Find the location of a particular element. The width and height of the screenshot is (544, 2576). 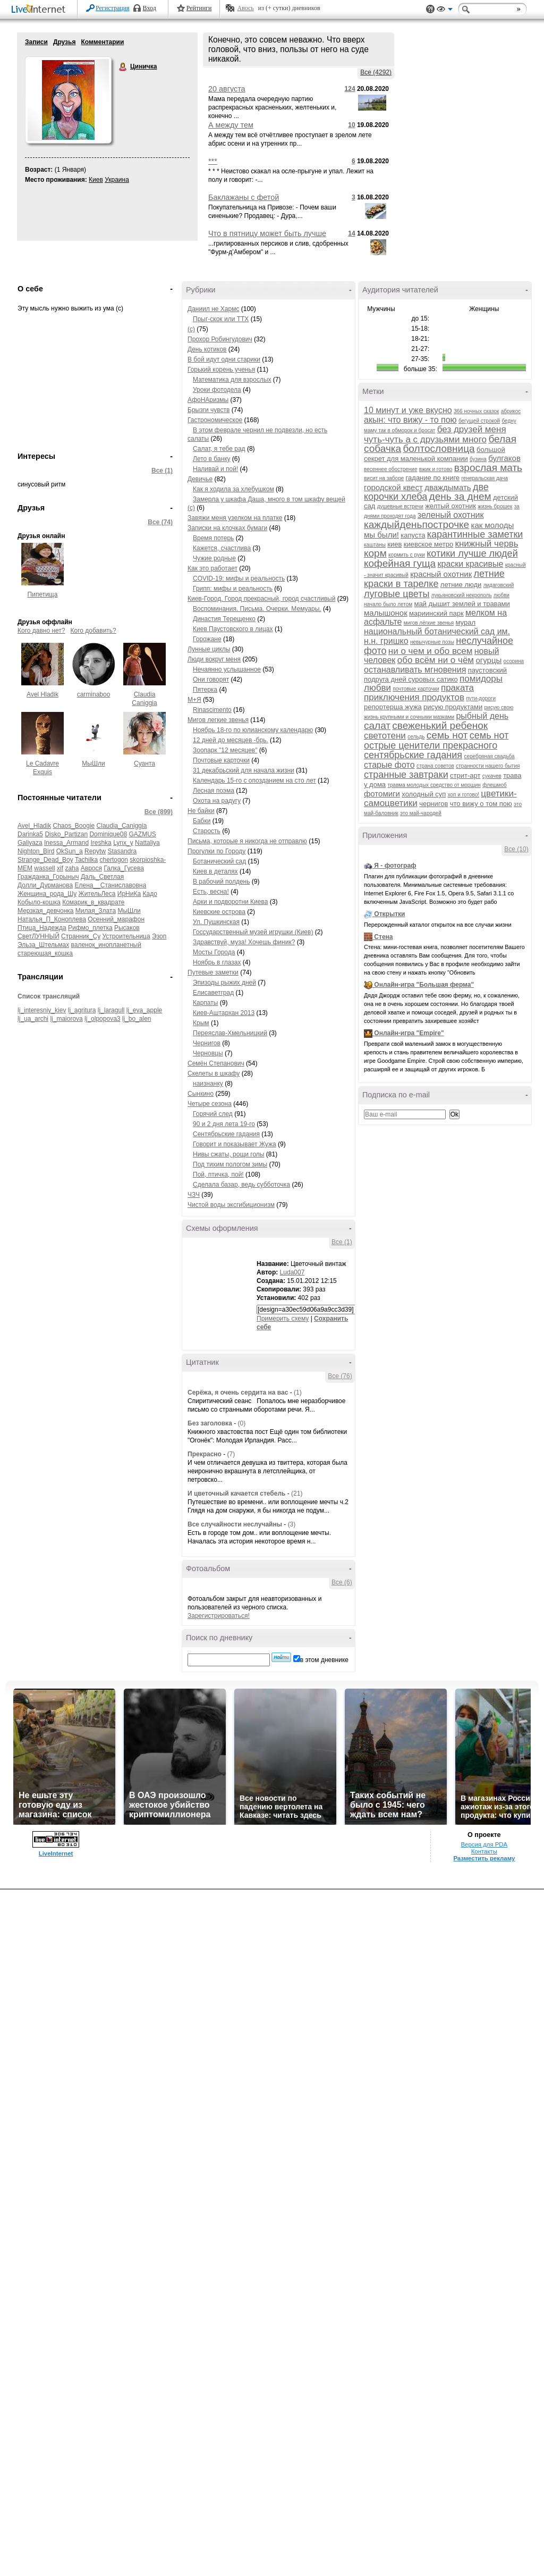

Нивы сжаты, рощи голы is located at coordinates (228, 1154).